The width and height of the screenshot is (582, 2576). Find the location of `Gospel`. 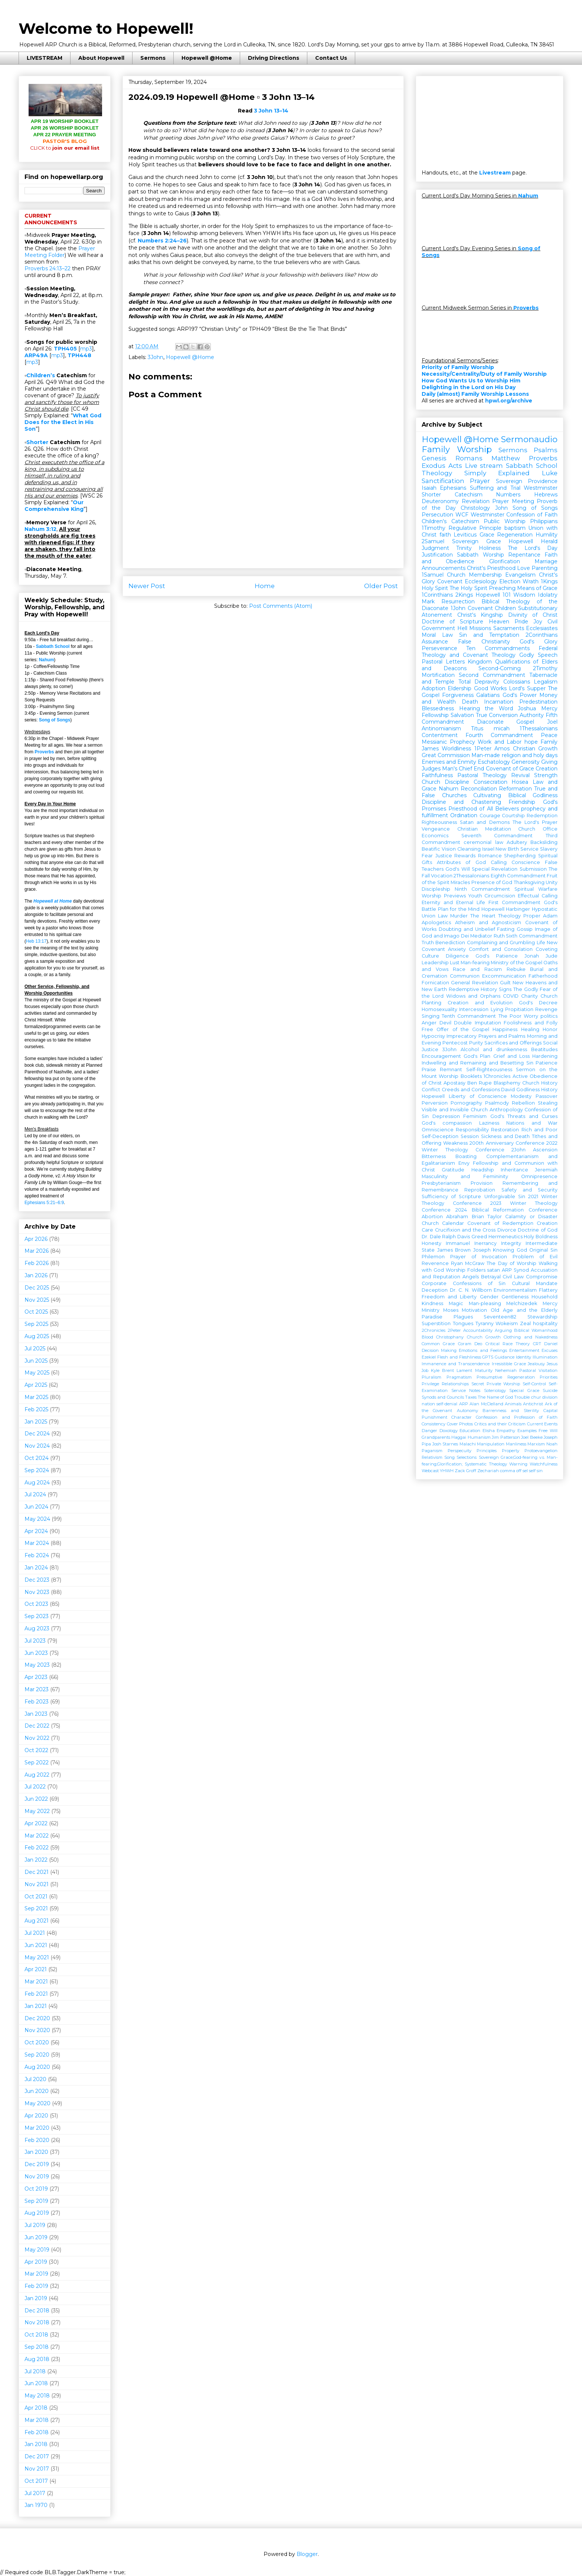

Gospel is located at coordinates (525, 721).